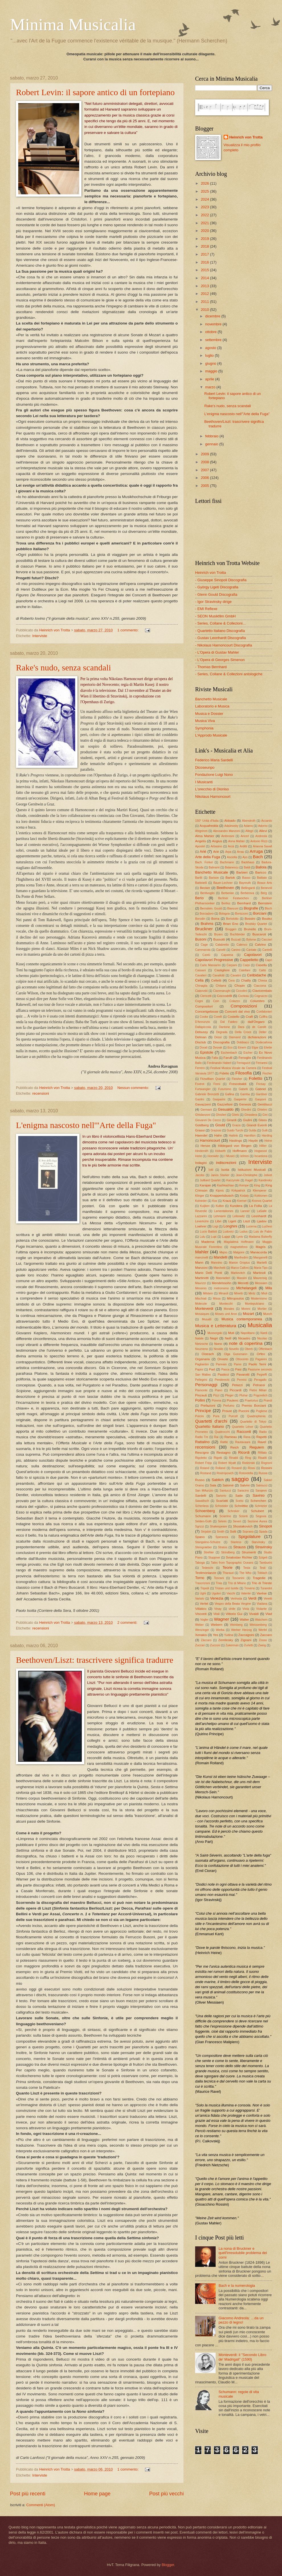 This screenshot has width=282, height=2576. What do you see at coordinates (249, 1588) in the screenshot?
I see `Troversi` at bounding box center [249, 1588].